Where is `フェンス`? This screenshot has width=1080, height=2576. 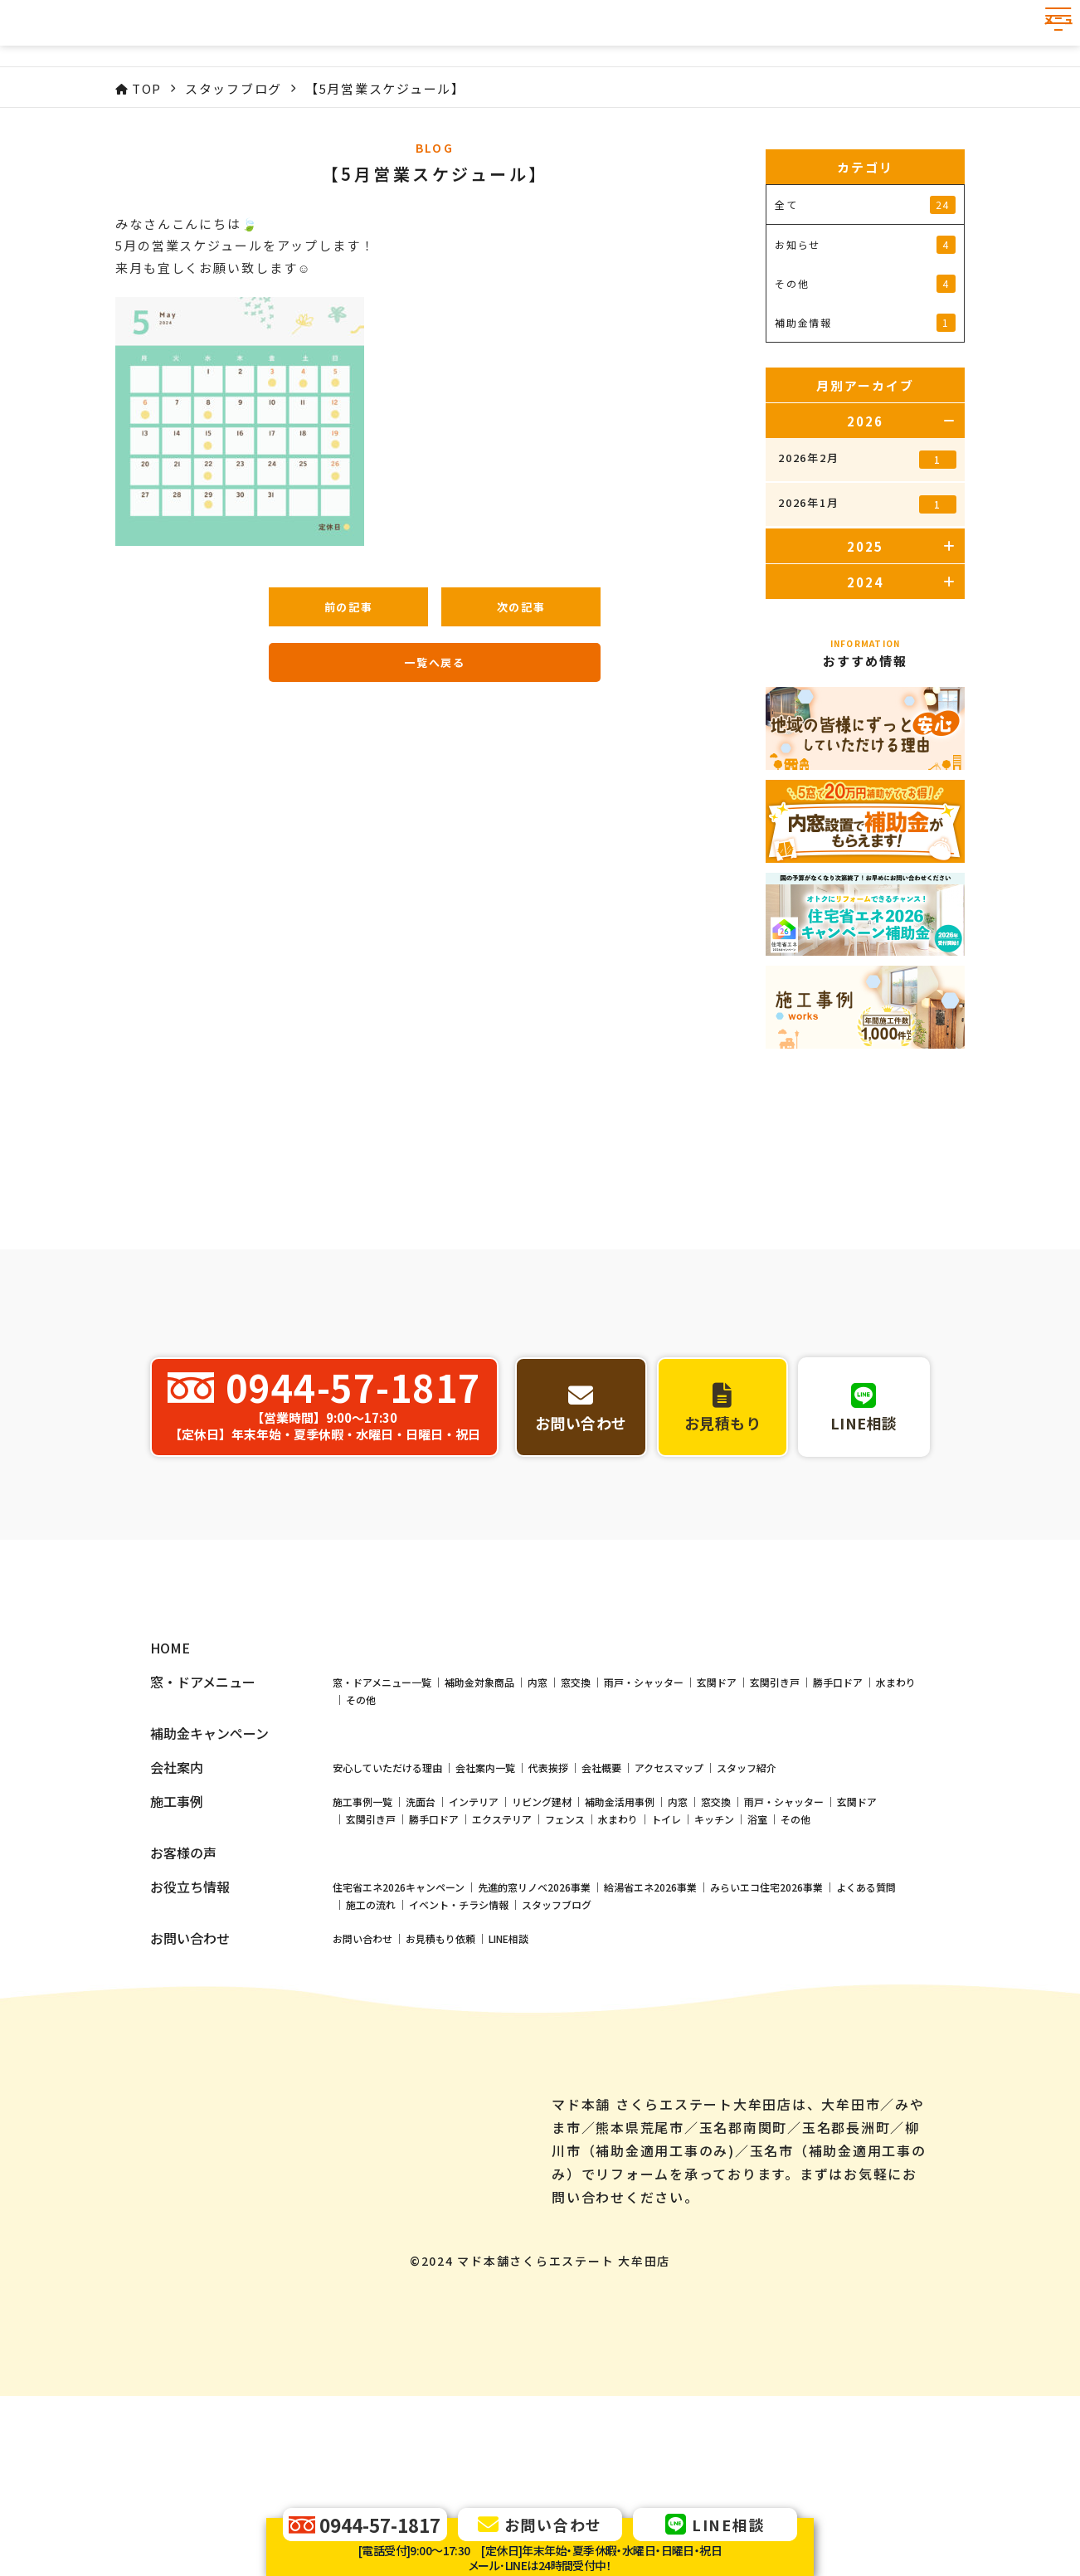
フェンス is located at coordinates (565, 1954).